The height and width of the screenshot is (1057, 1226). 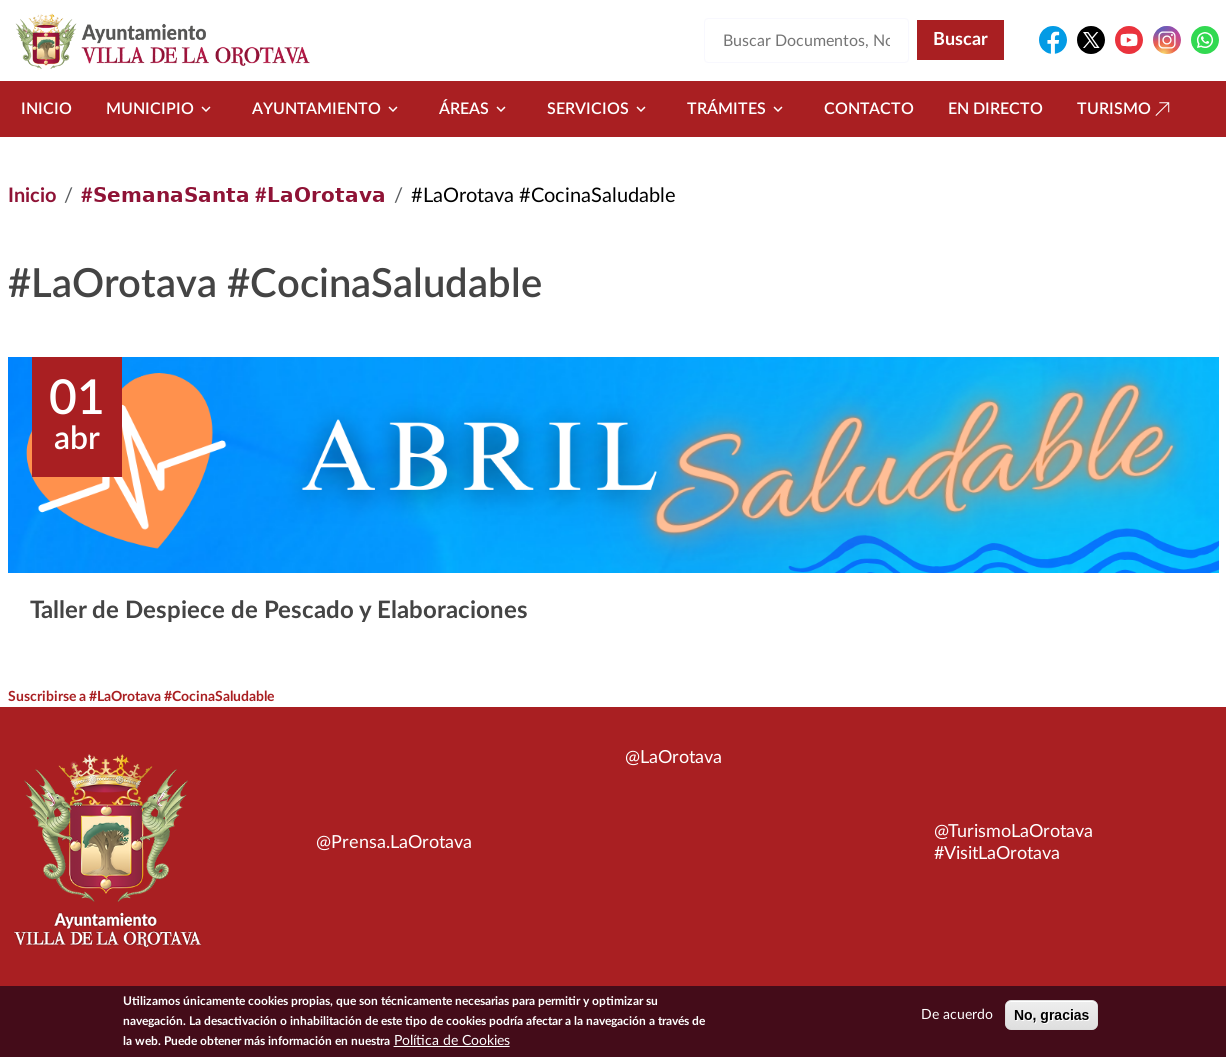 I want to click on No, gracias, so click(x=1051, y=1015).